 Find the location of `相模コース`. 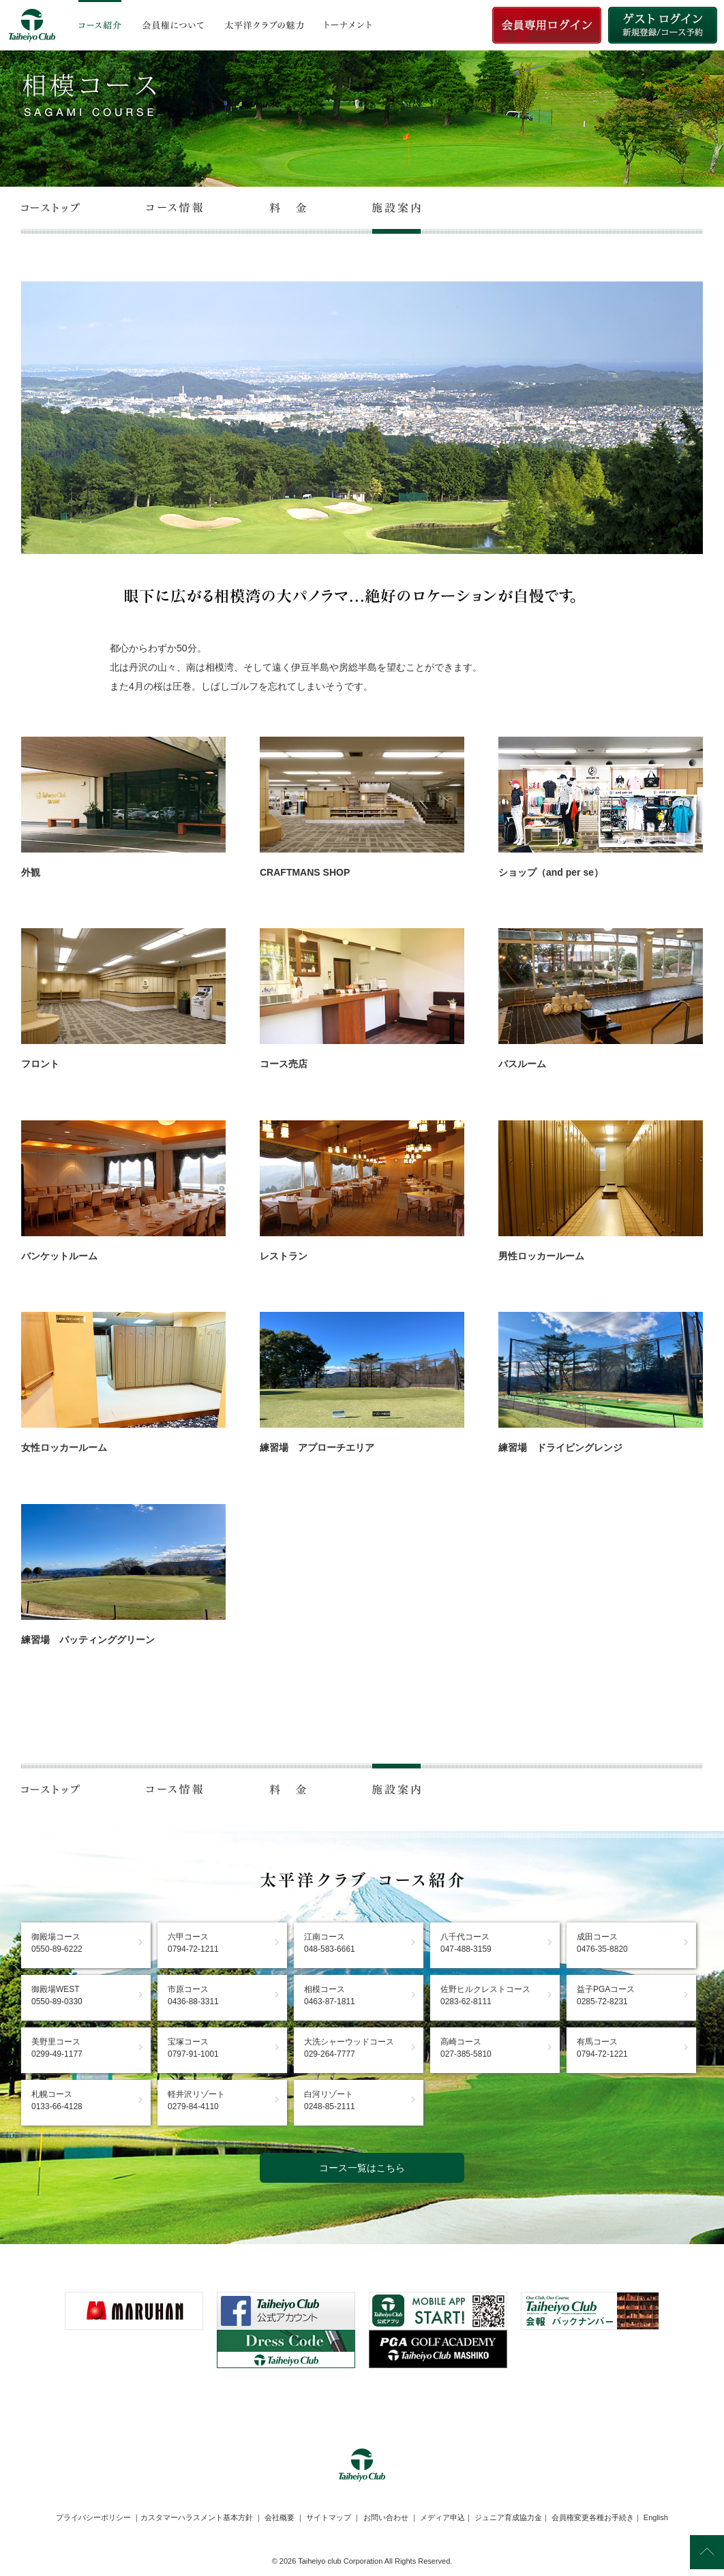

相模コース is located at coordinates (329, 1995).